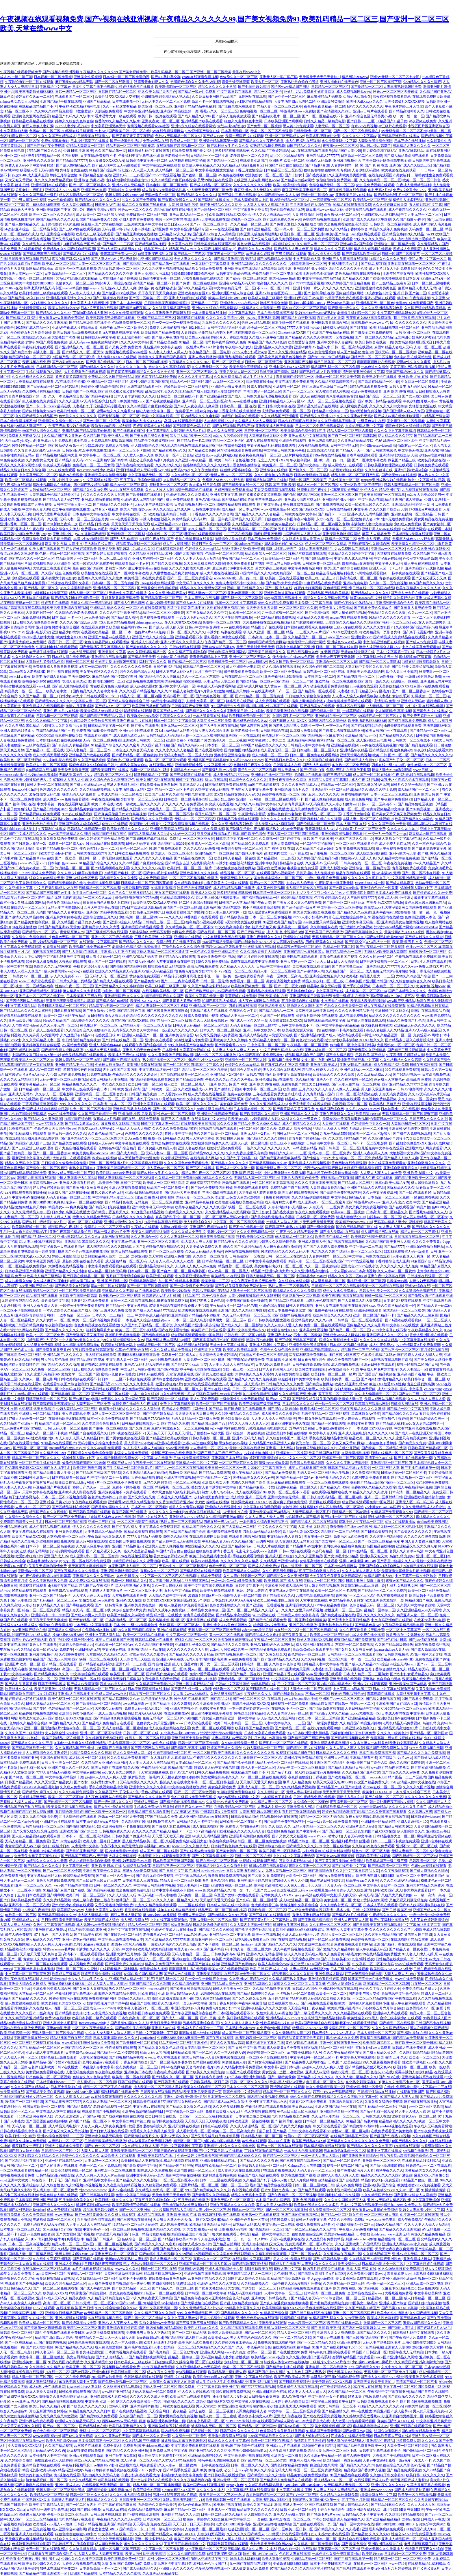 This screenshot has height=2576, width=453. Describe the element at coordinates (292, 2048) in the screenshot. I see `成人做爰黄A片免费看直播室动漫` at that location.